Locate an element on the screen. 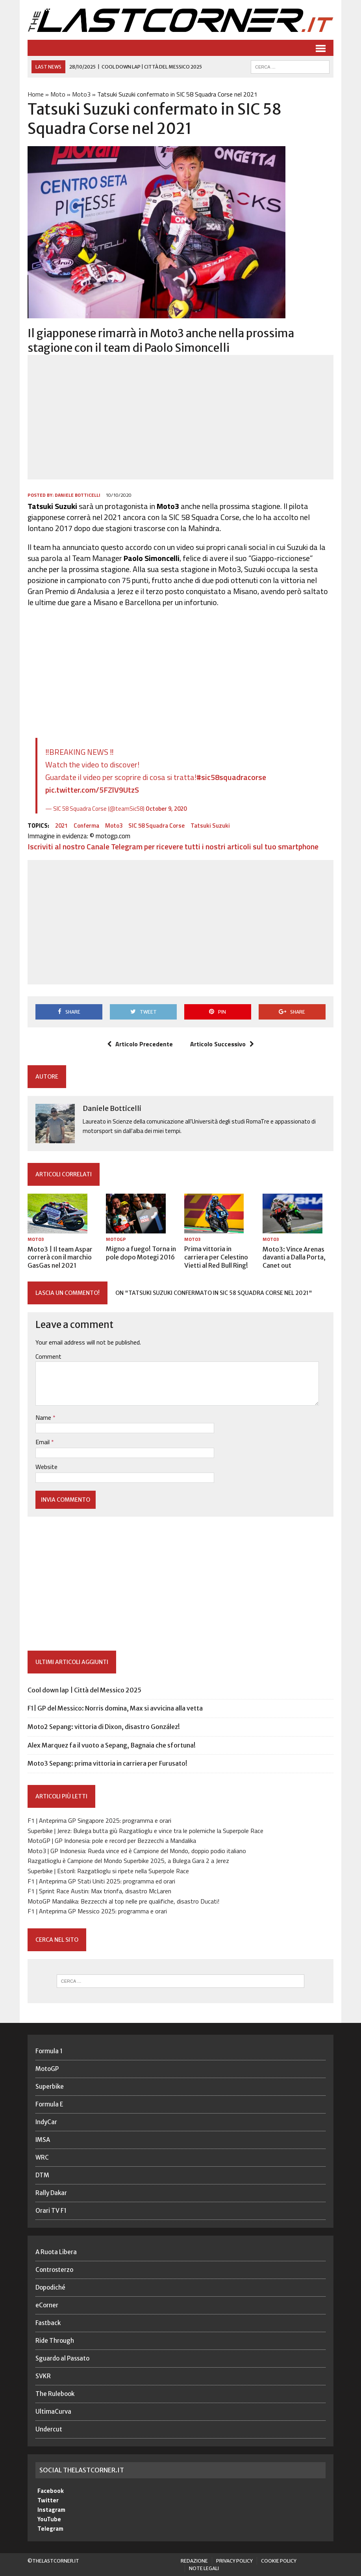  MotoGP | GP Indonesia: pole e record per Bezzecchi a Mandalika is located at coordinates (112, 1840).